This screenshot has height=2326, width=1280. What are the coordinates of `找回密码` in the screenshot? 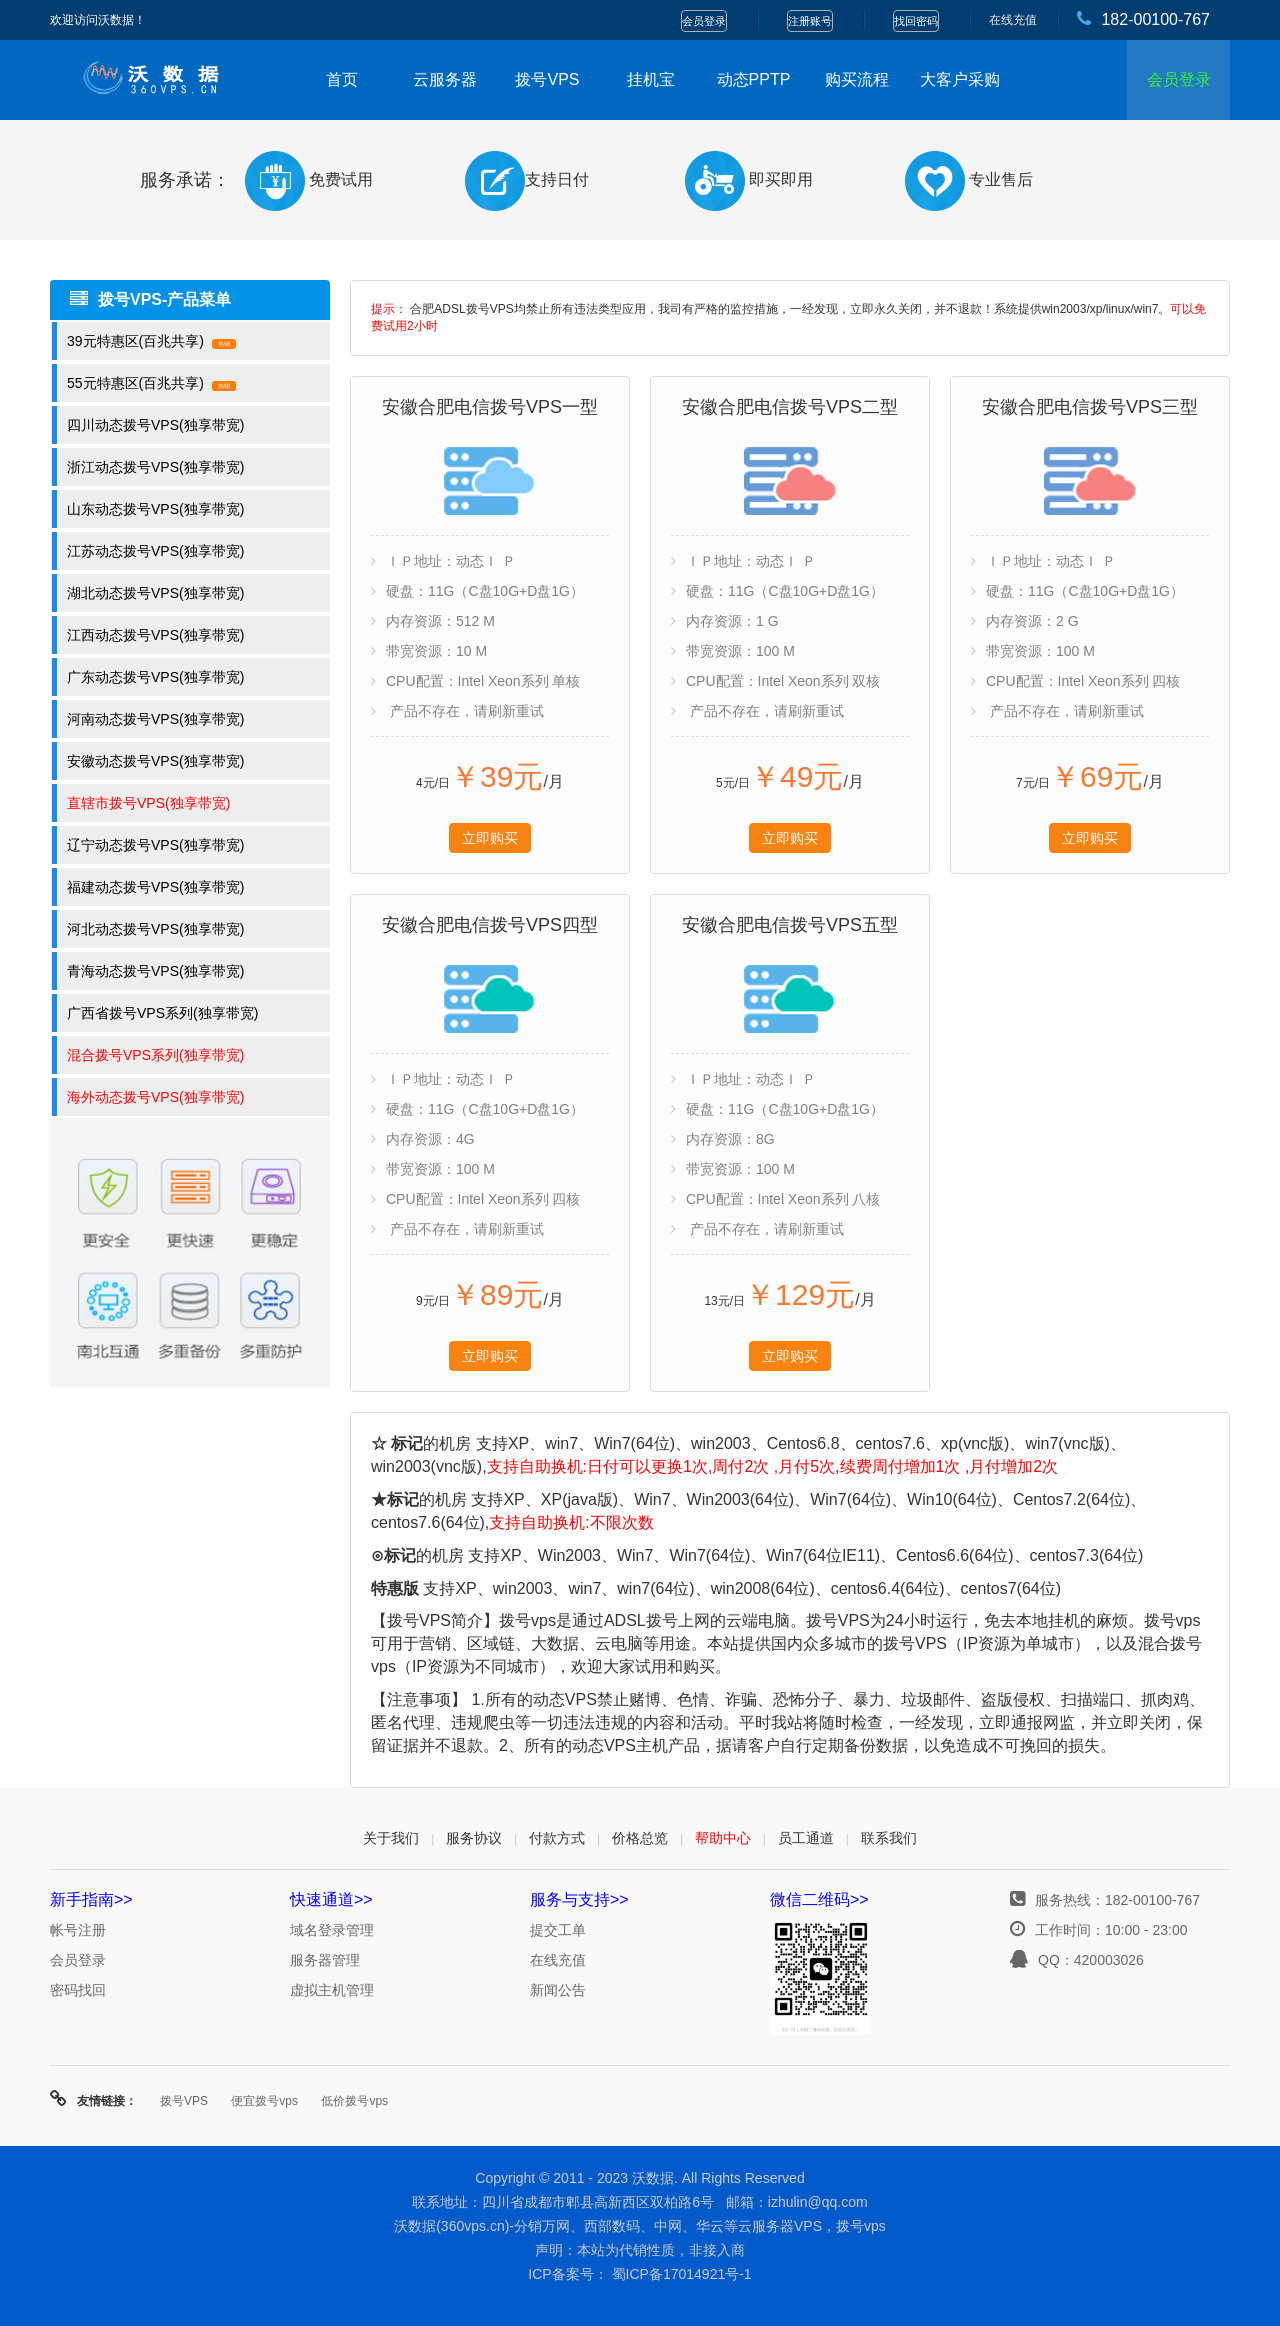 It's located at (916, 21).